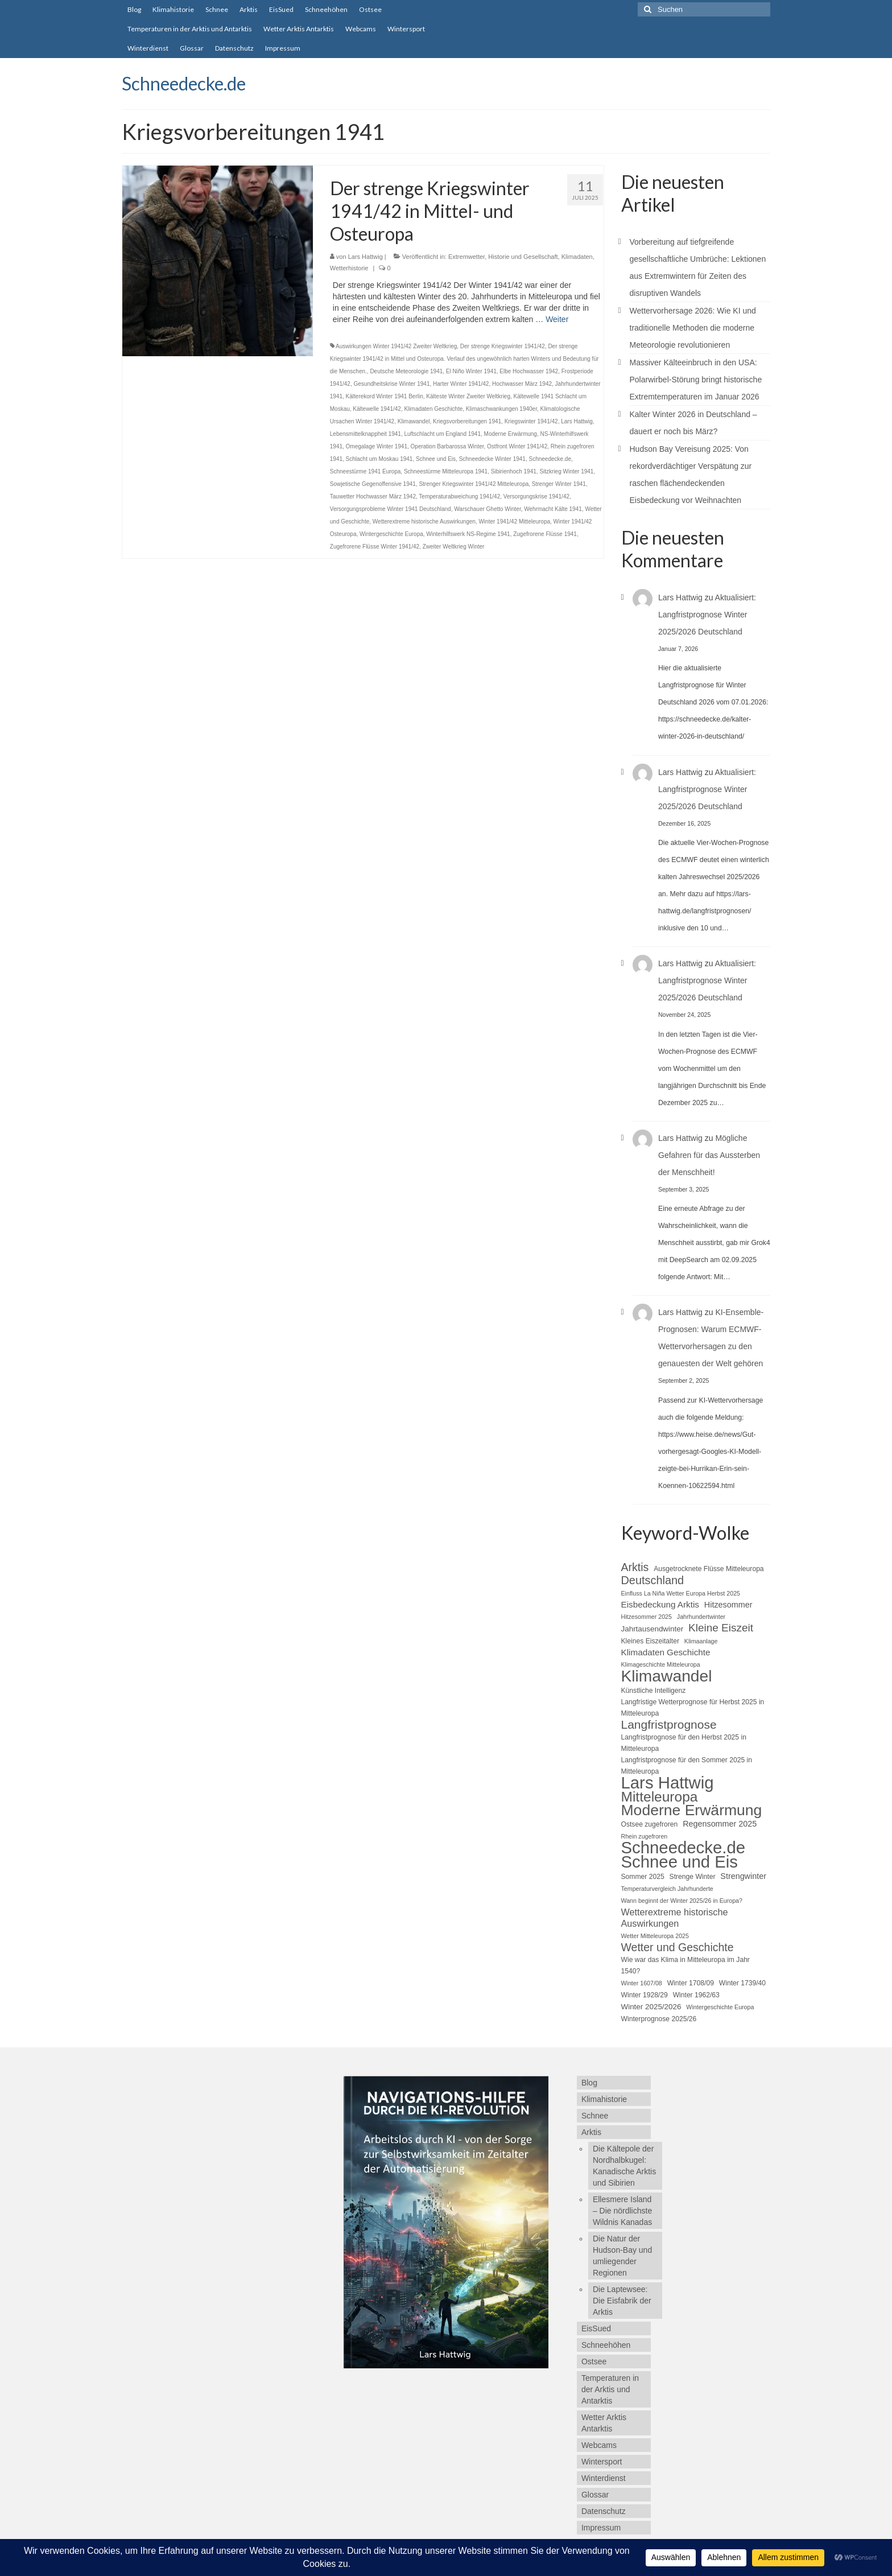 The width and height of the screenshot is (892, 2576). Describe the element at coordinates (666, 1675) in the screenshot. I see `Klimawandel [Klimawandel (44 Einträge)]` at that location.